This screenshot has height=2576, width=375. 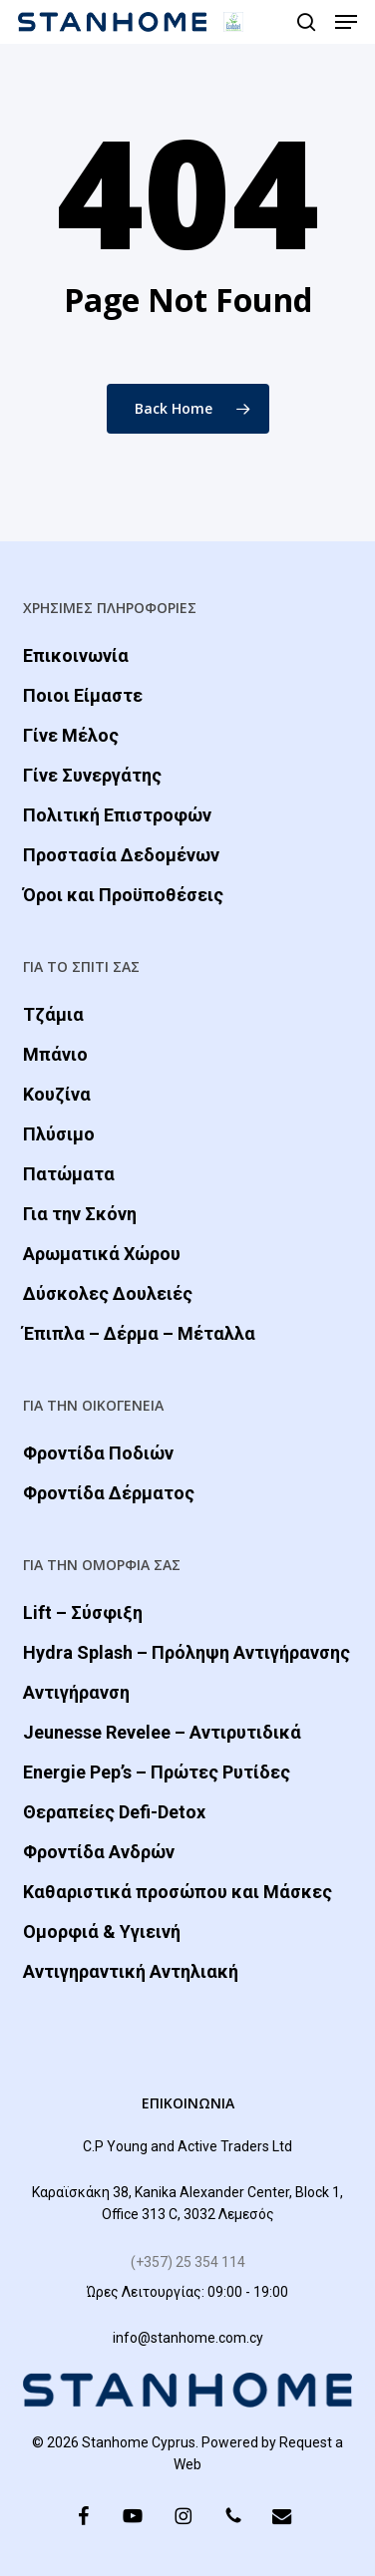 I want to click on Αντιγήρανση, so click(x=76, y=1692).